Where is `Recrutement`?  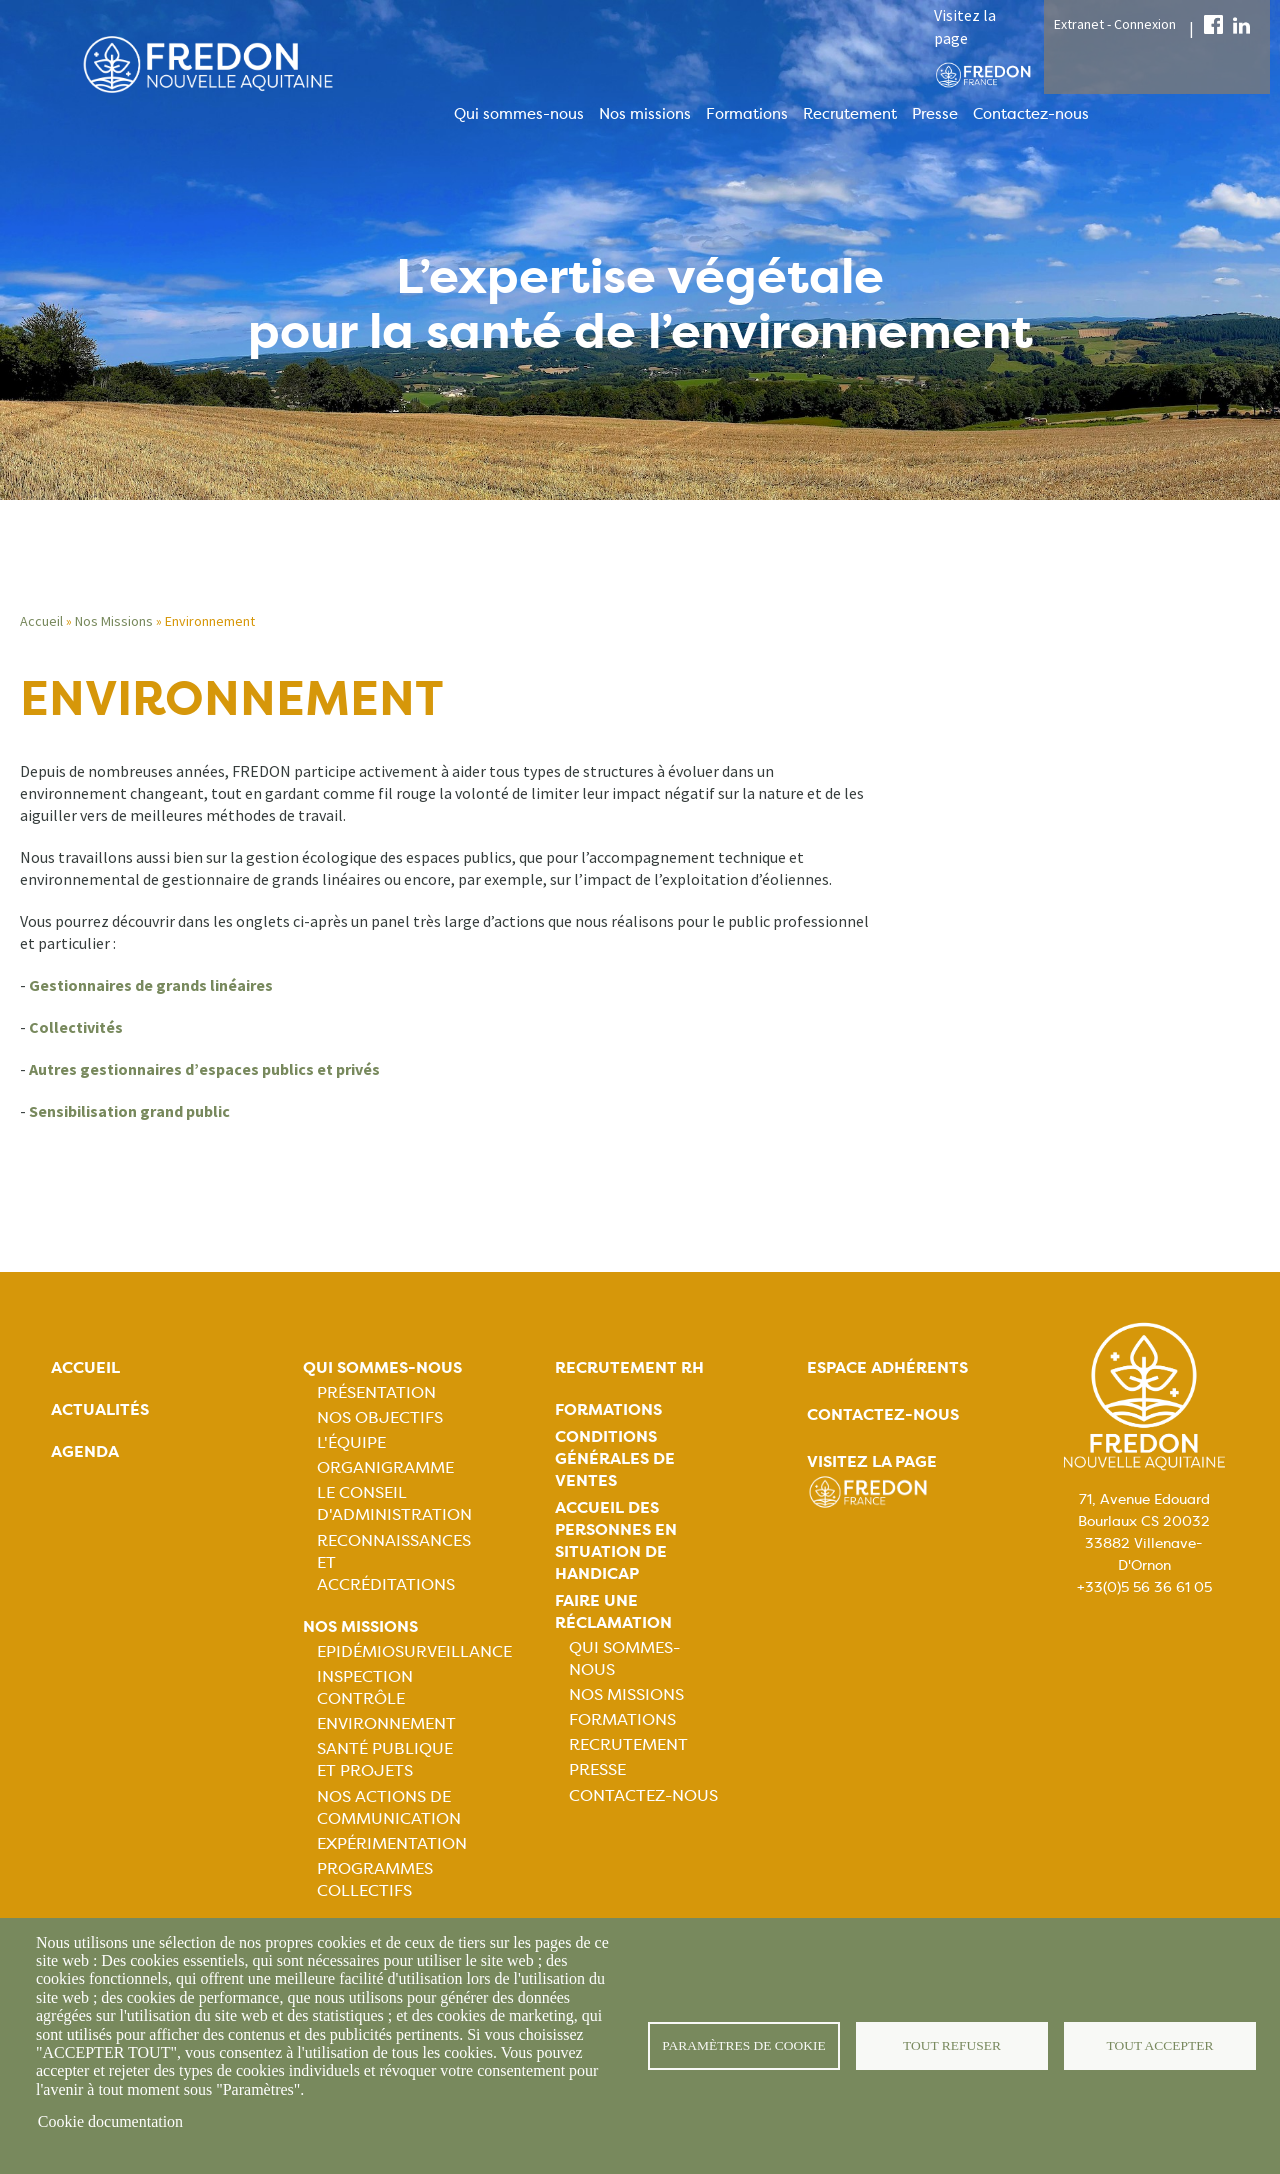
Recrutement is located at coordinates (850, 114).